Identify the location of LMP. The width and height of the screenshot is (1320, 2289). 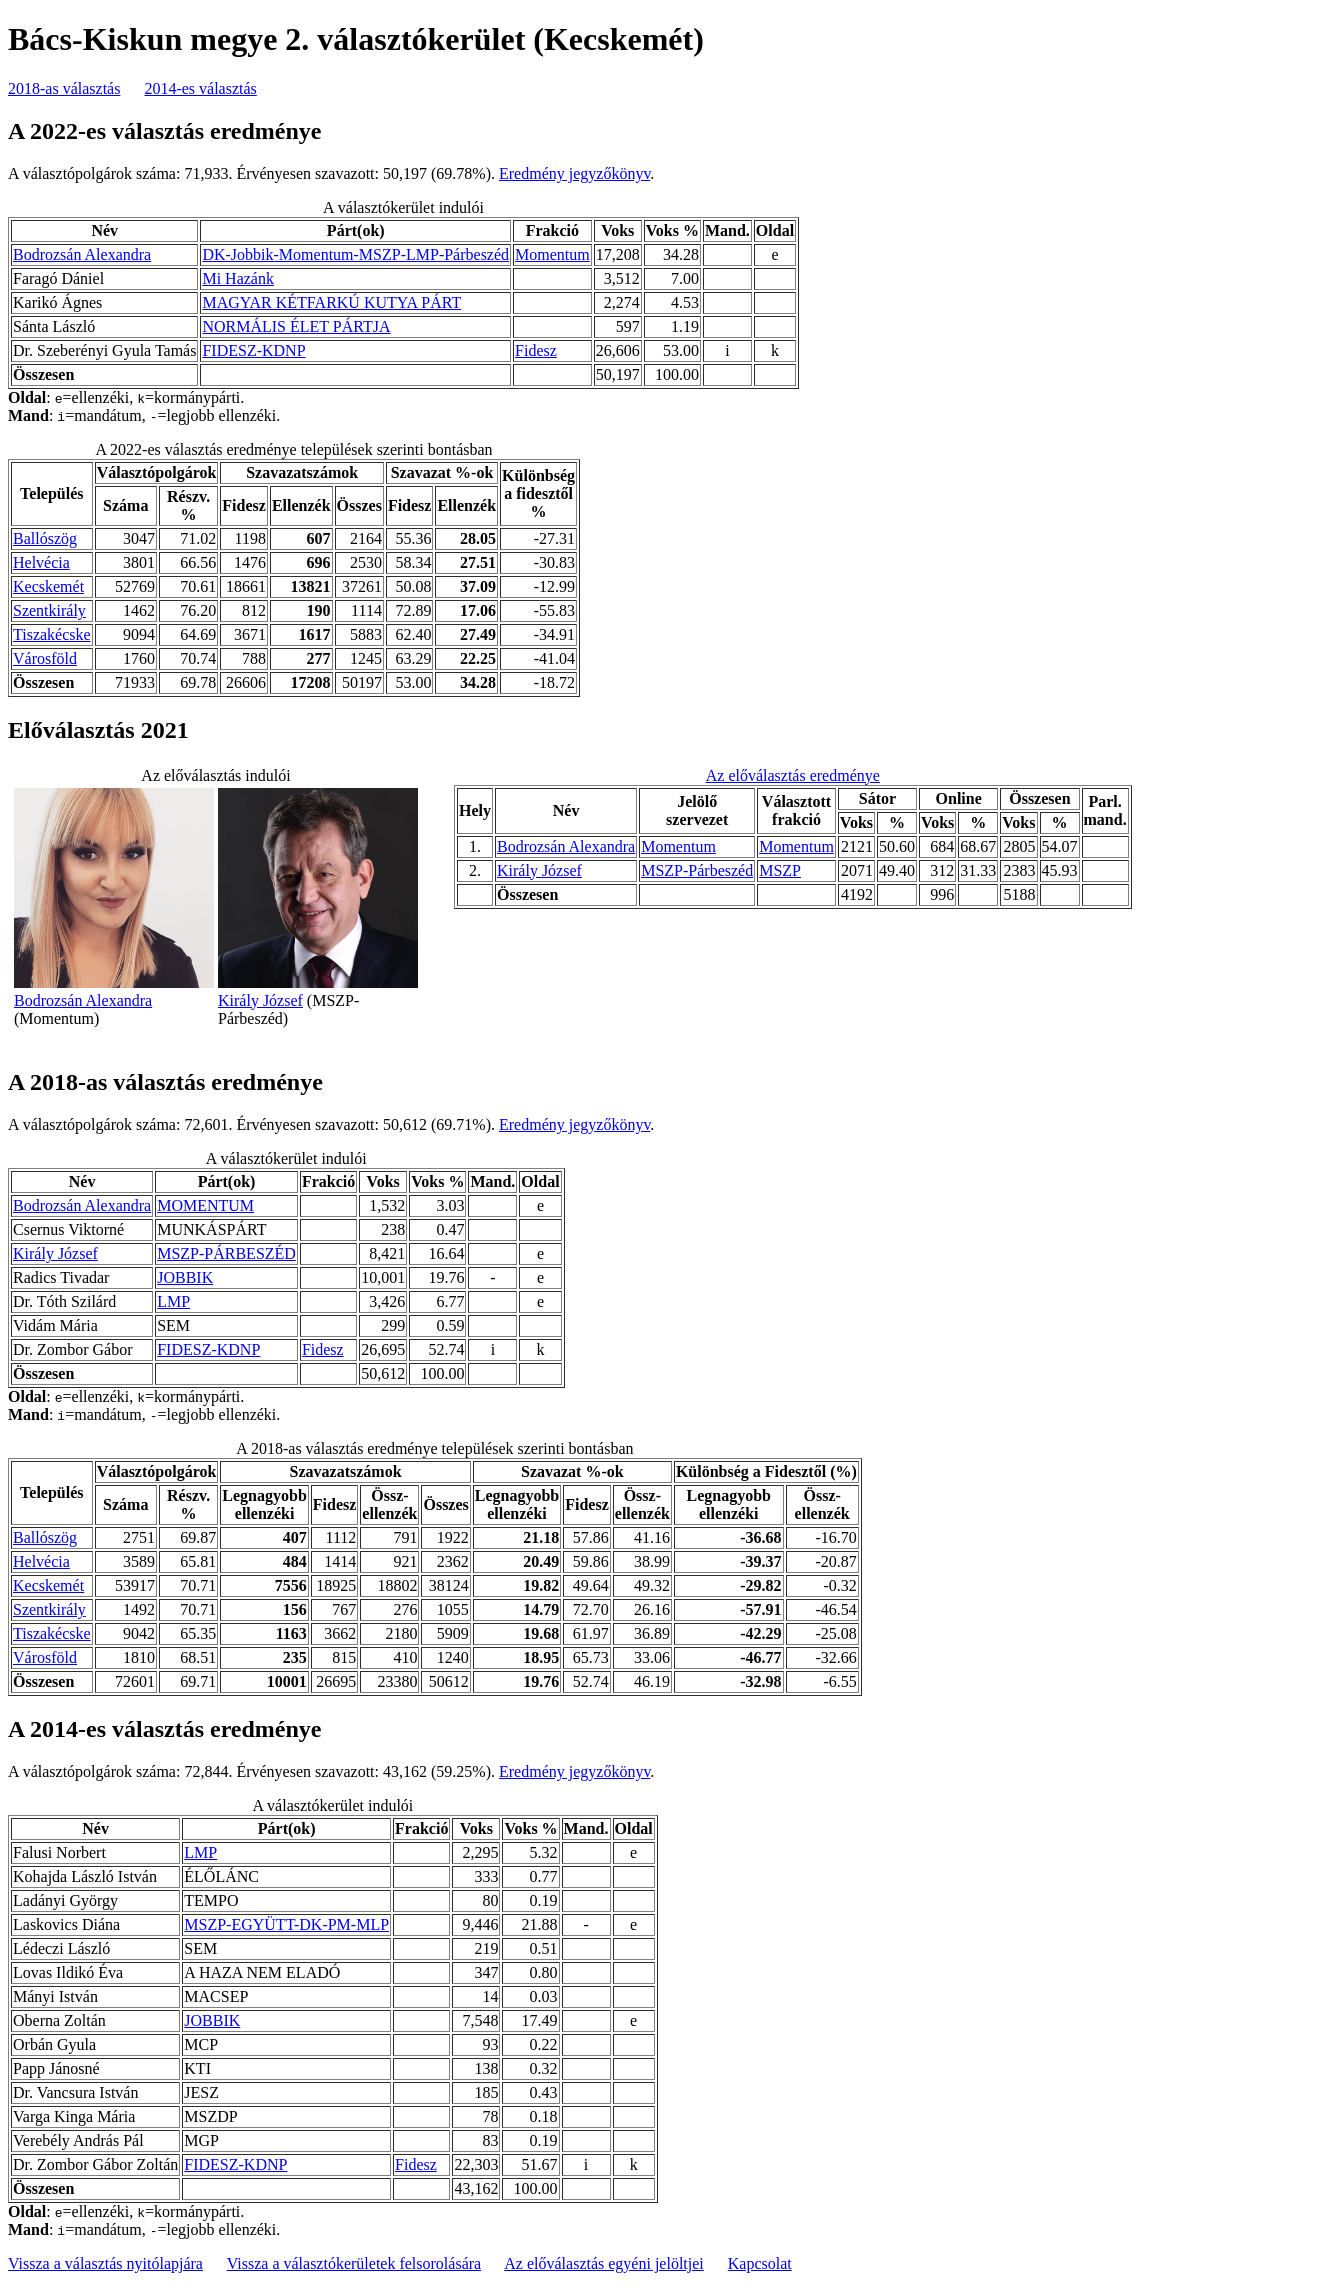
(173, 1301).